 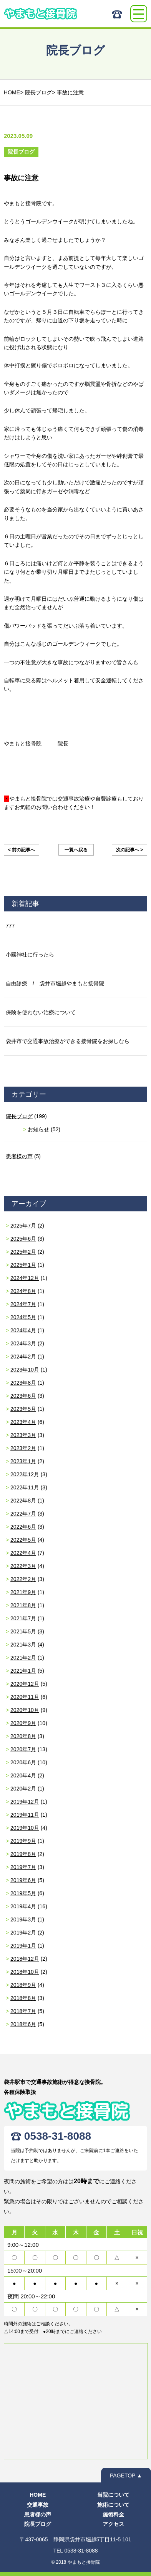 I want to click on 2025年6月, so click(x=23, y=1239).